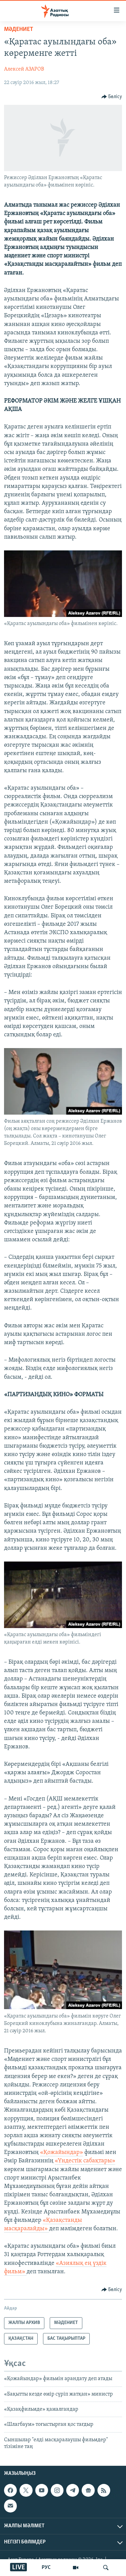  Describe the element at coordinates (111, 96) in the screenshot. I see `[Button]` at that location.